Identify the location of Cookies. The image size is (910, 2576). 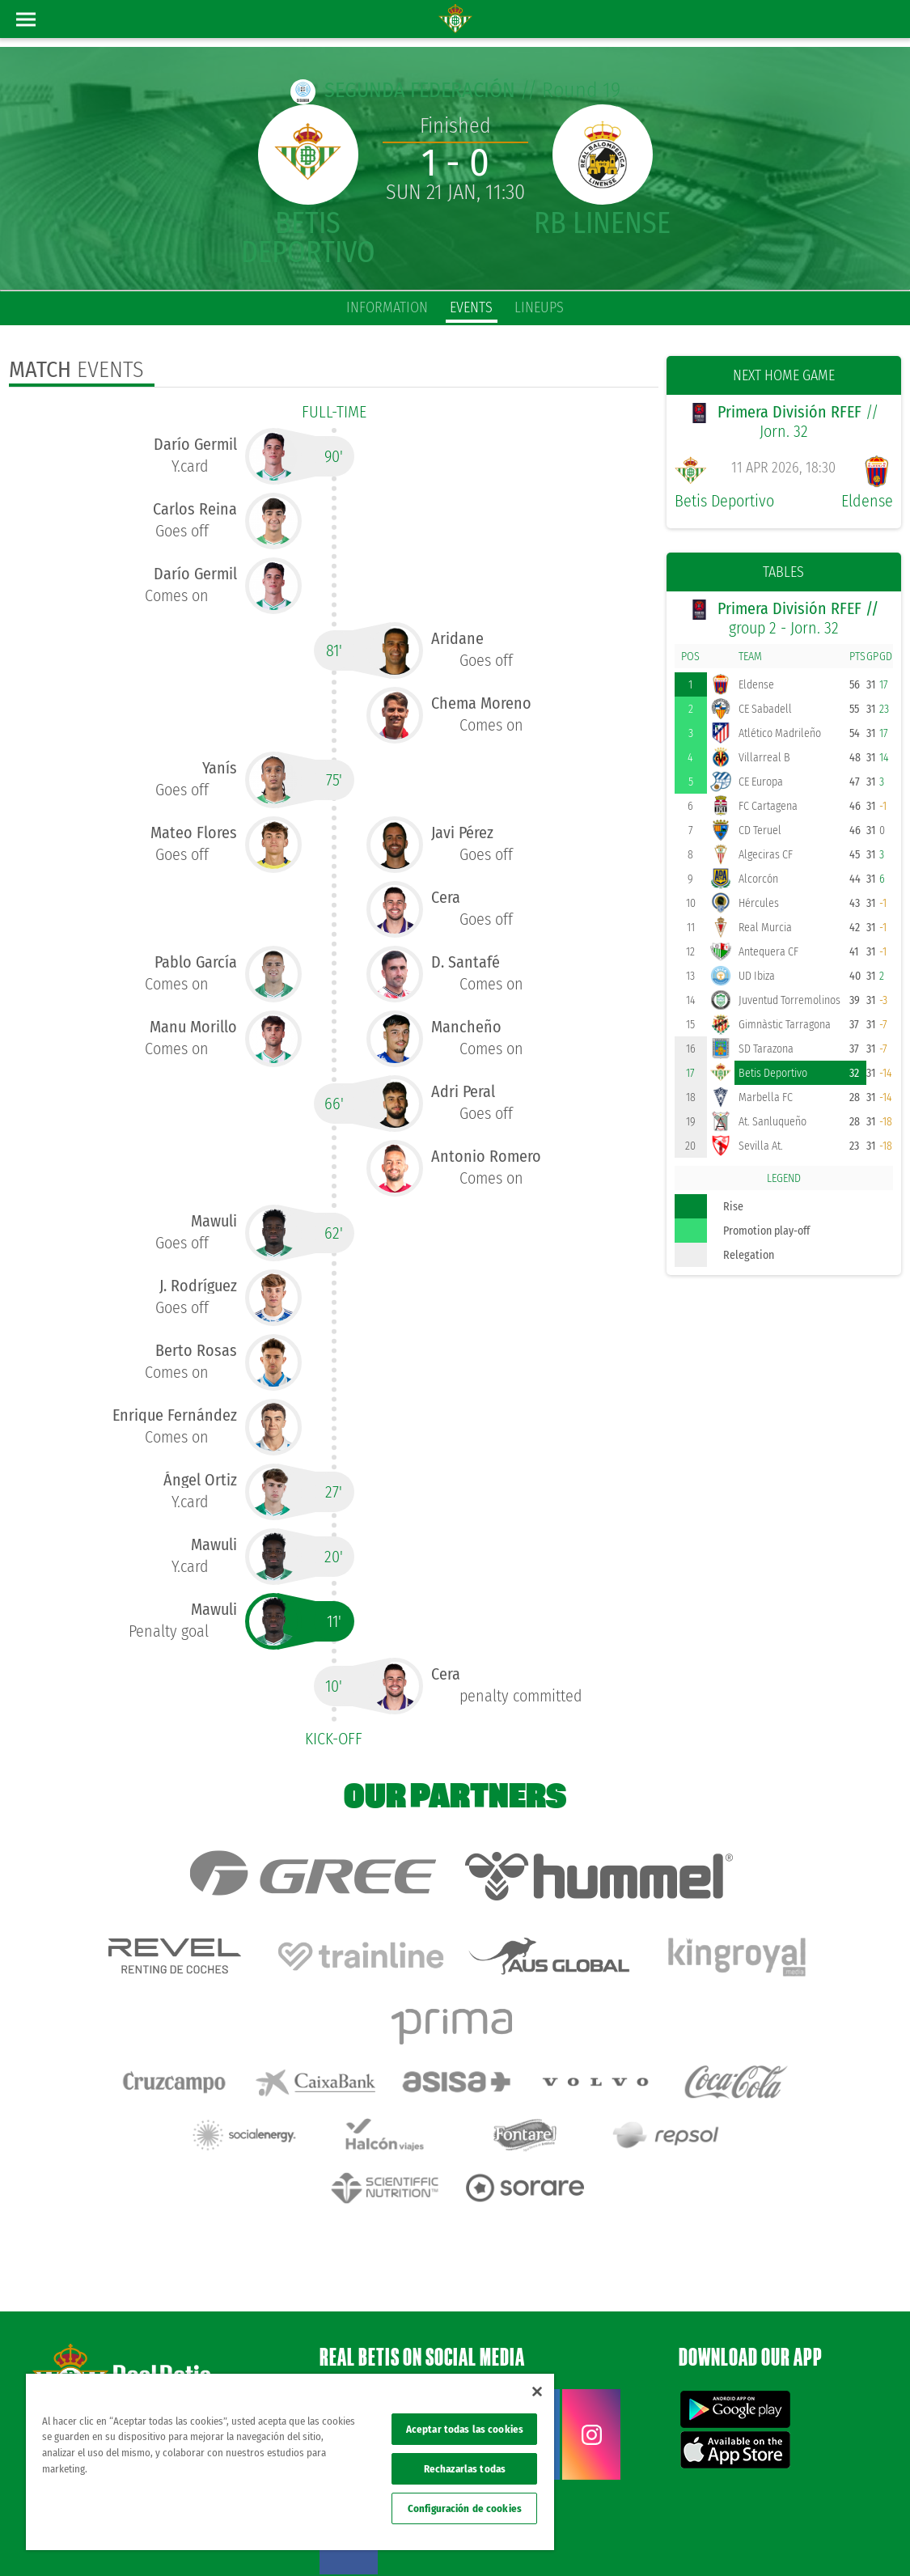
(728, 2537).